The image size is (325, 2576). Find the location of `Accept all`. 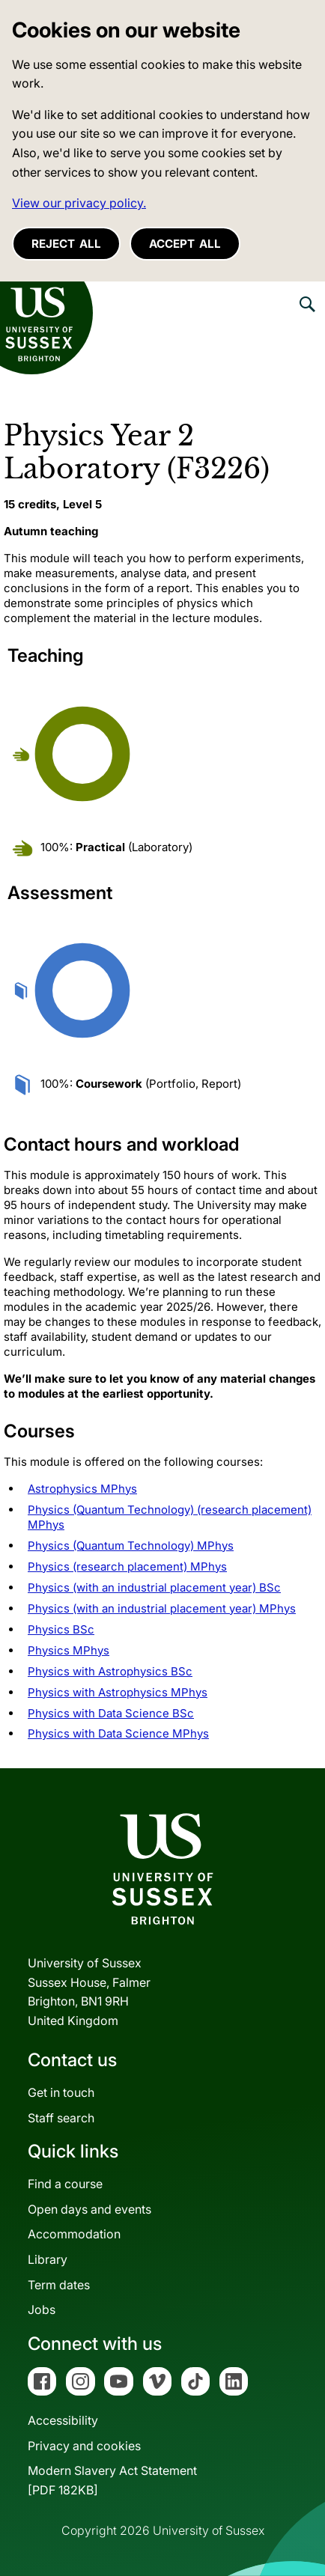

Accept all is located at coordinates (185, 244).